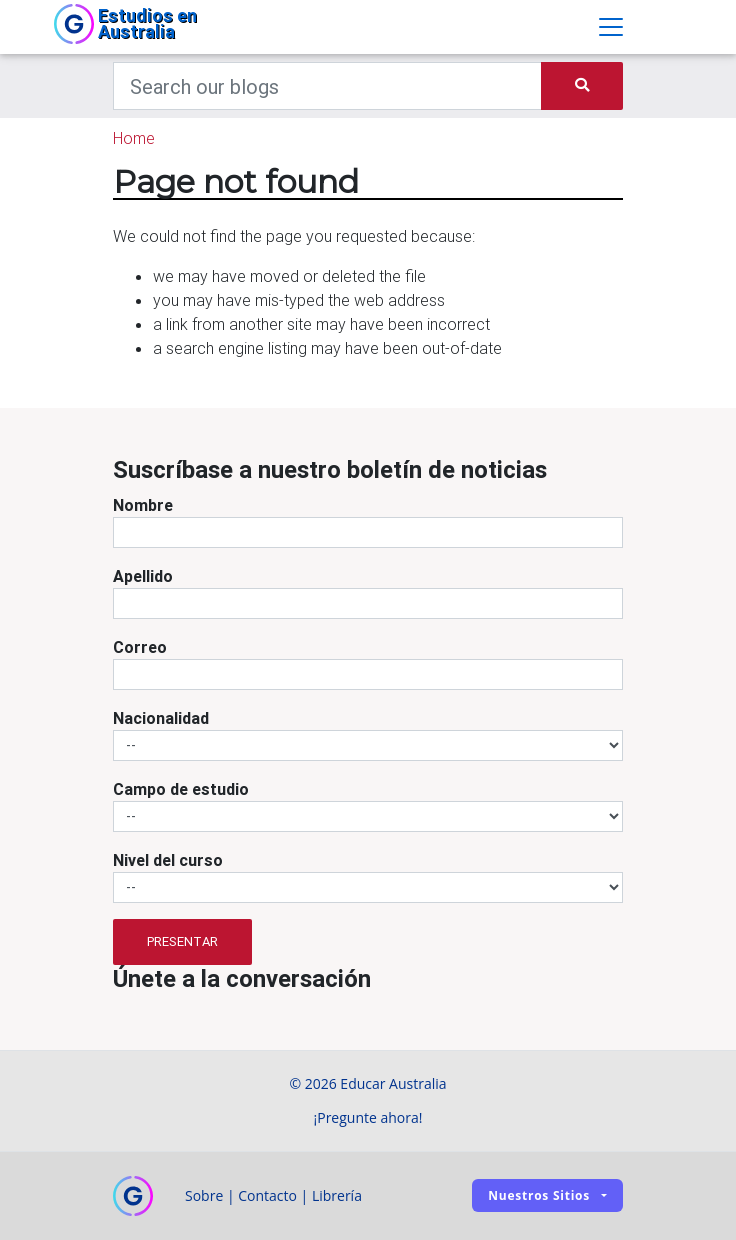 The image size is (736, 1240). What do you see at coordinates (182, 941) in the screenshot?
I see `Presentar` at bounding box center [182, 941].